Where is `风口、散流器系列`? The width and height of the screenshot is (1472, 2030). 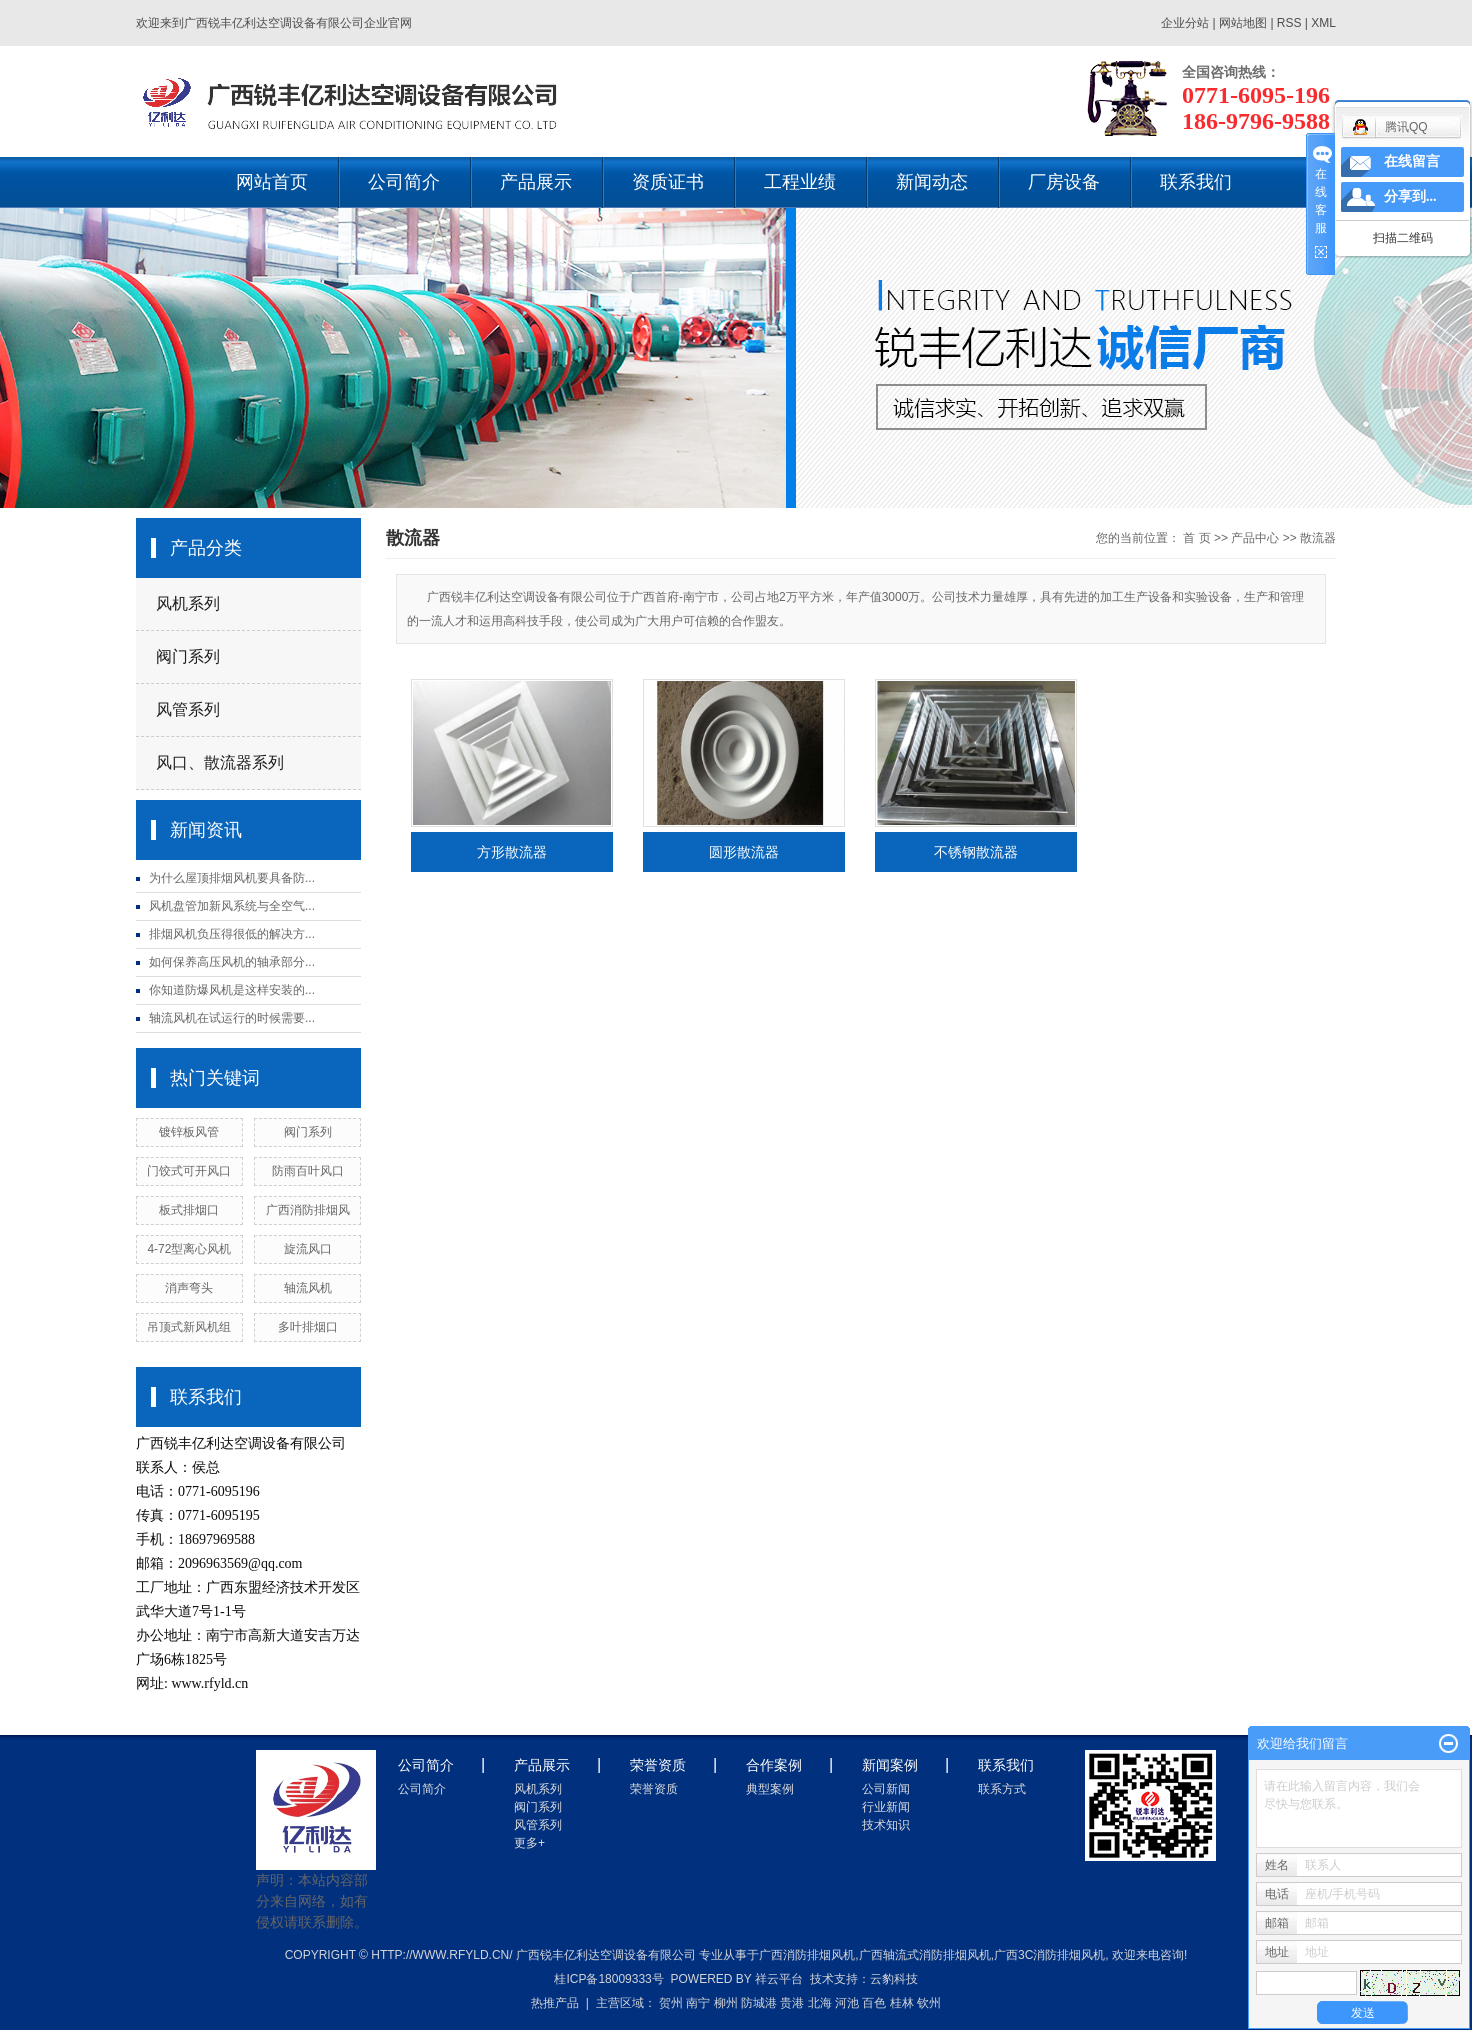 风口、散流器系列 is located at coordinates (220, 762).